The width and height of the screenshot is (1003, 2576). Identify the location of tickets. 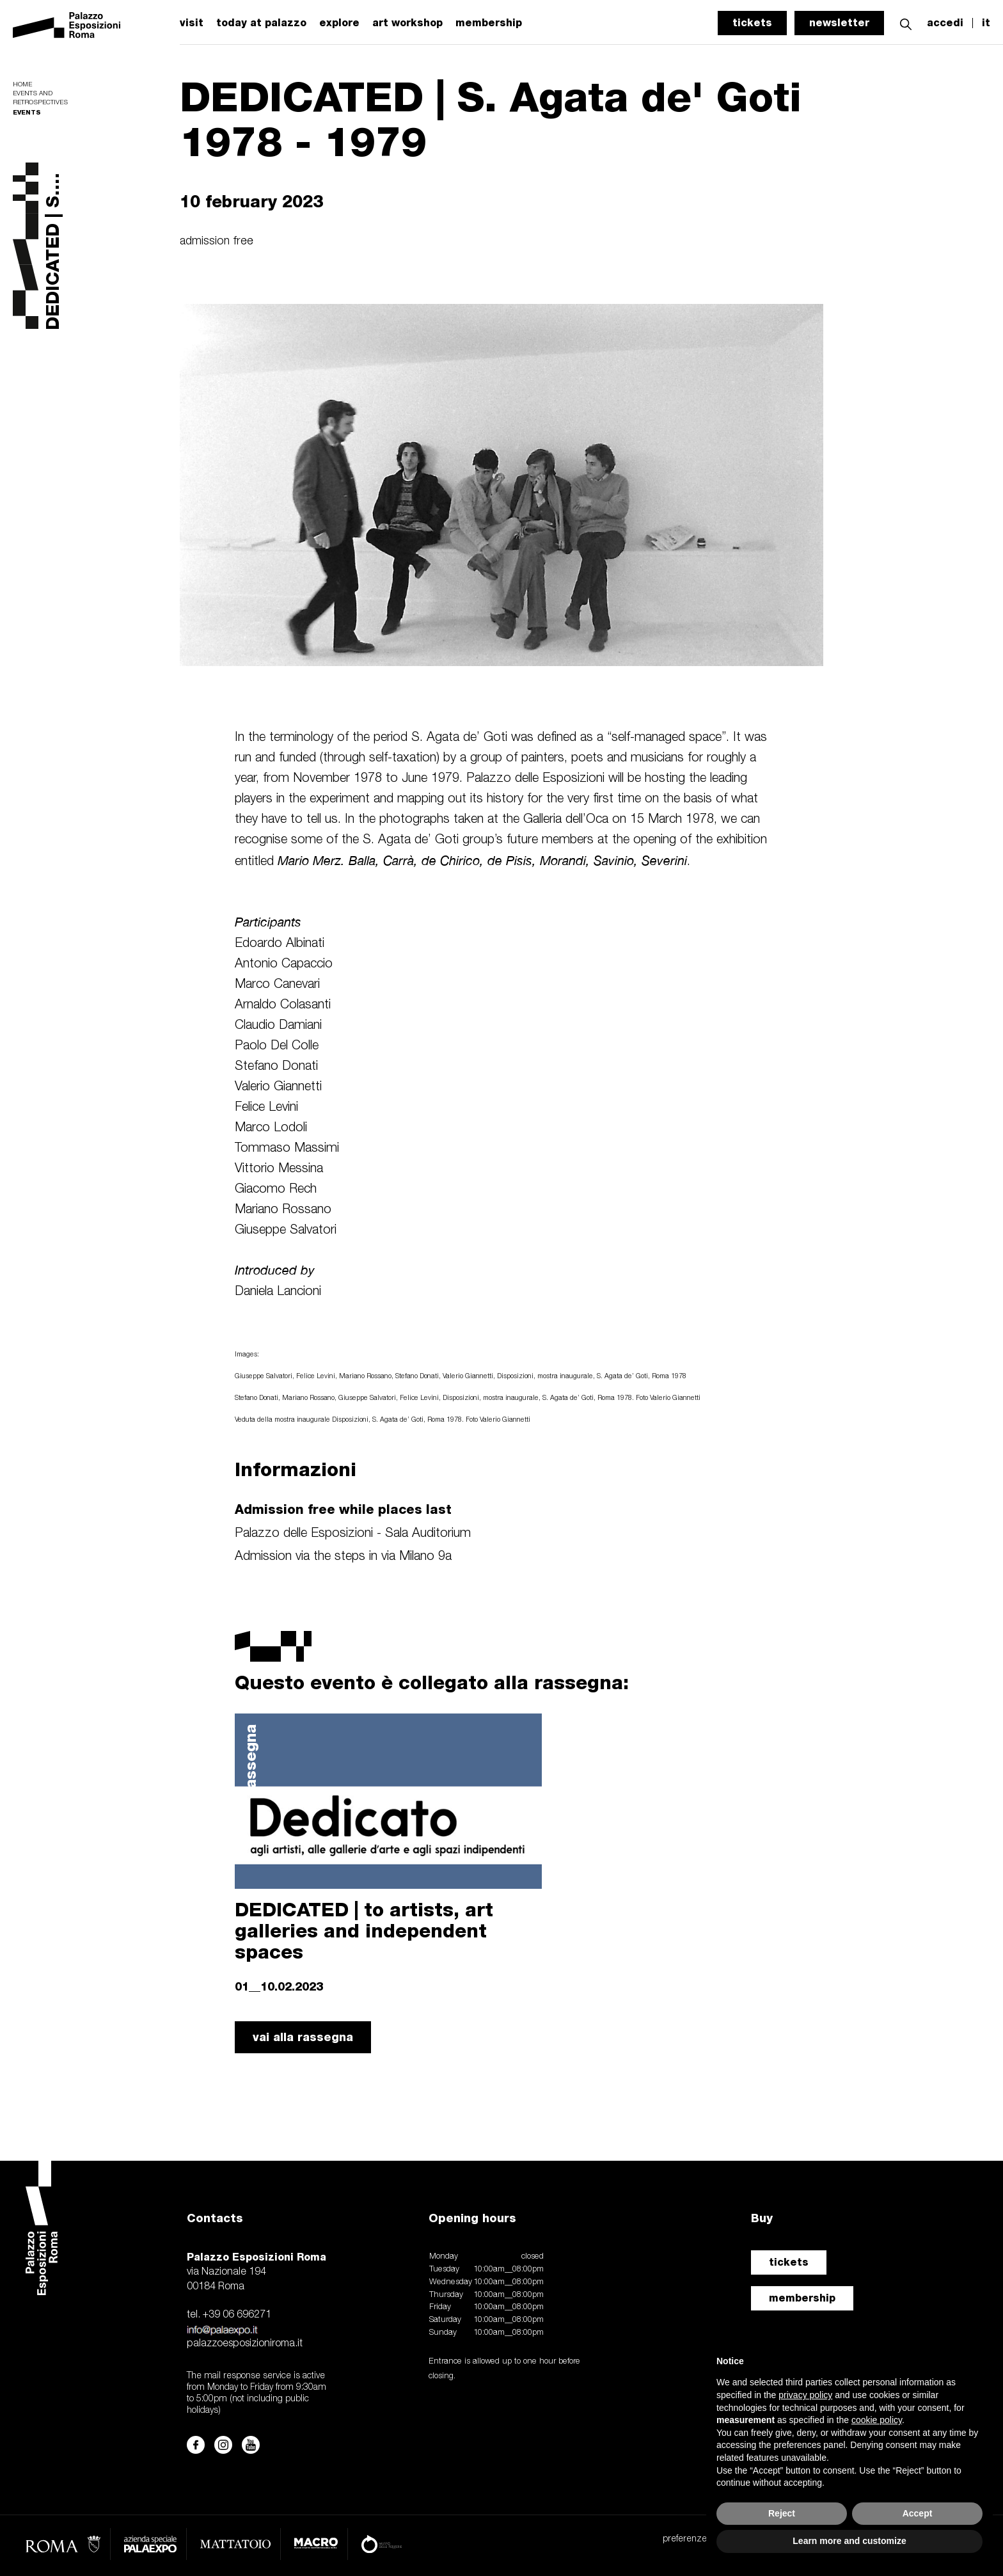
(752, 23).